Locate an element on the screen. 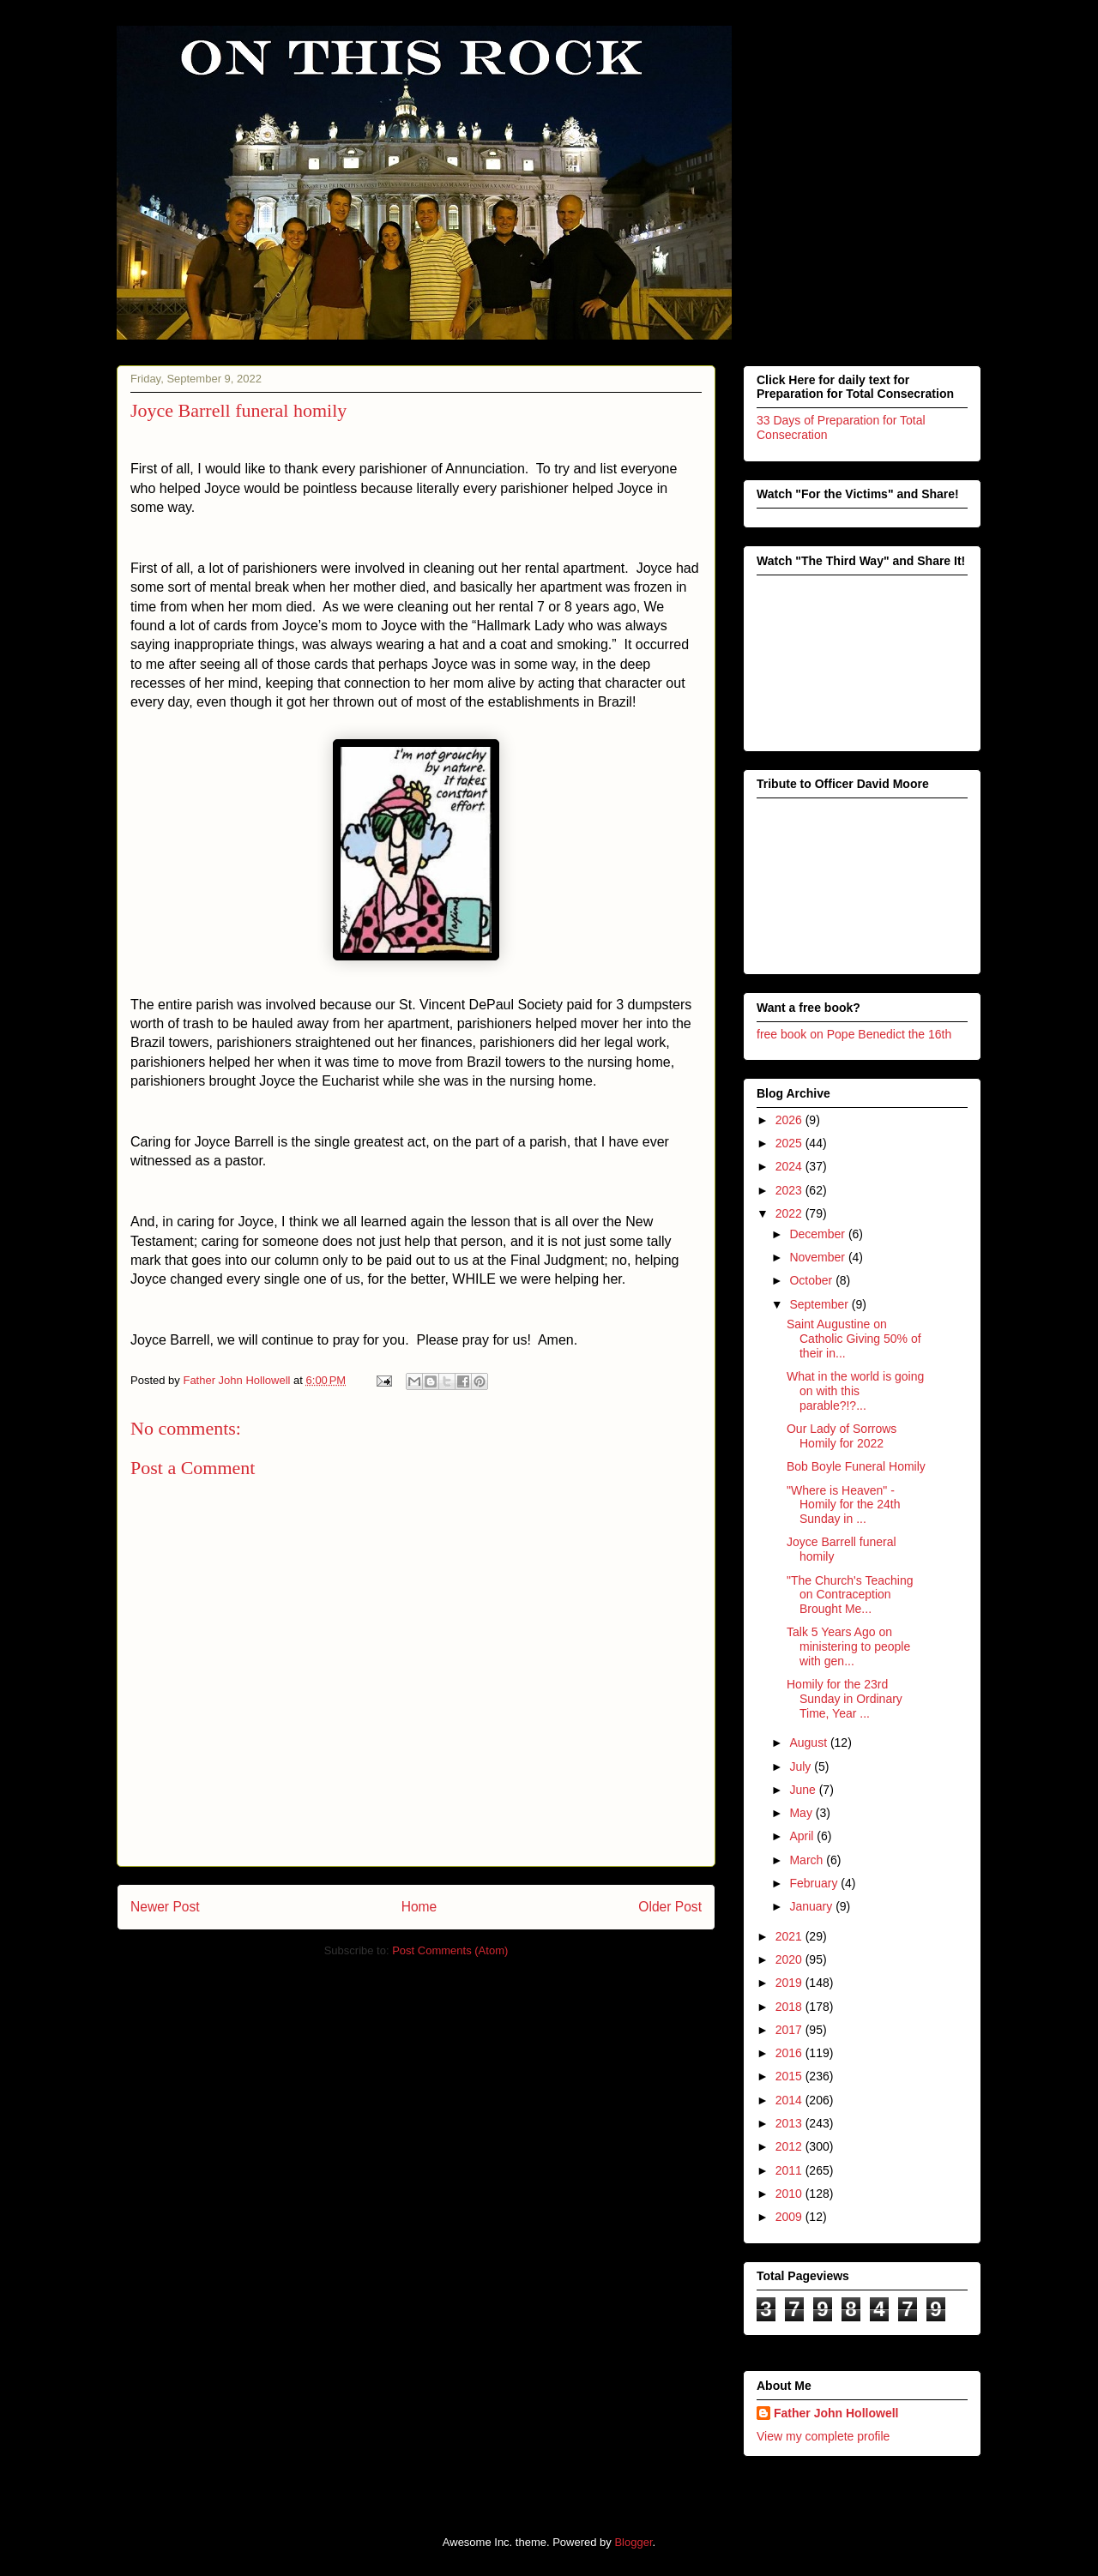  Blogger is located at coordinates (633, 2542).